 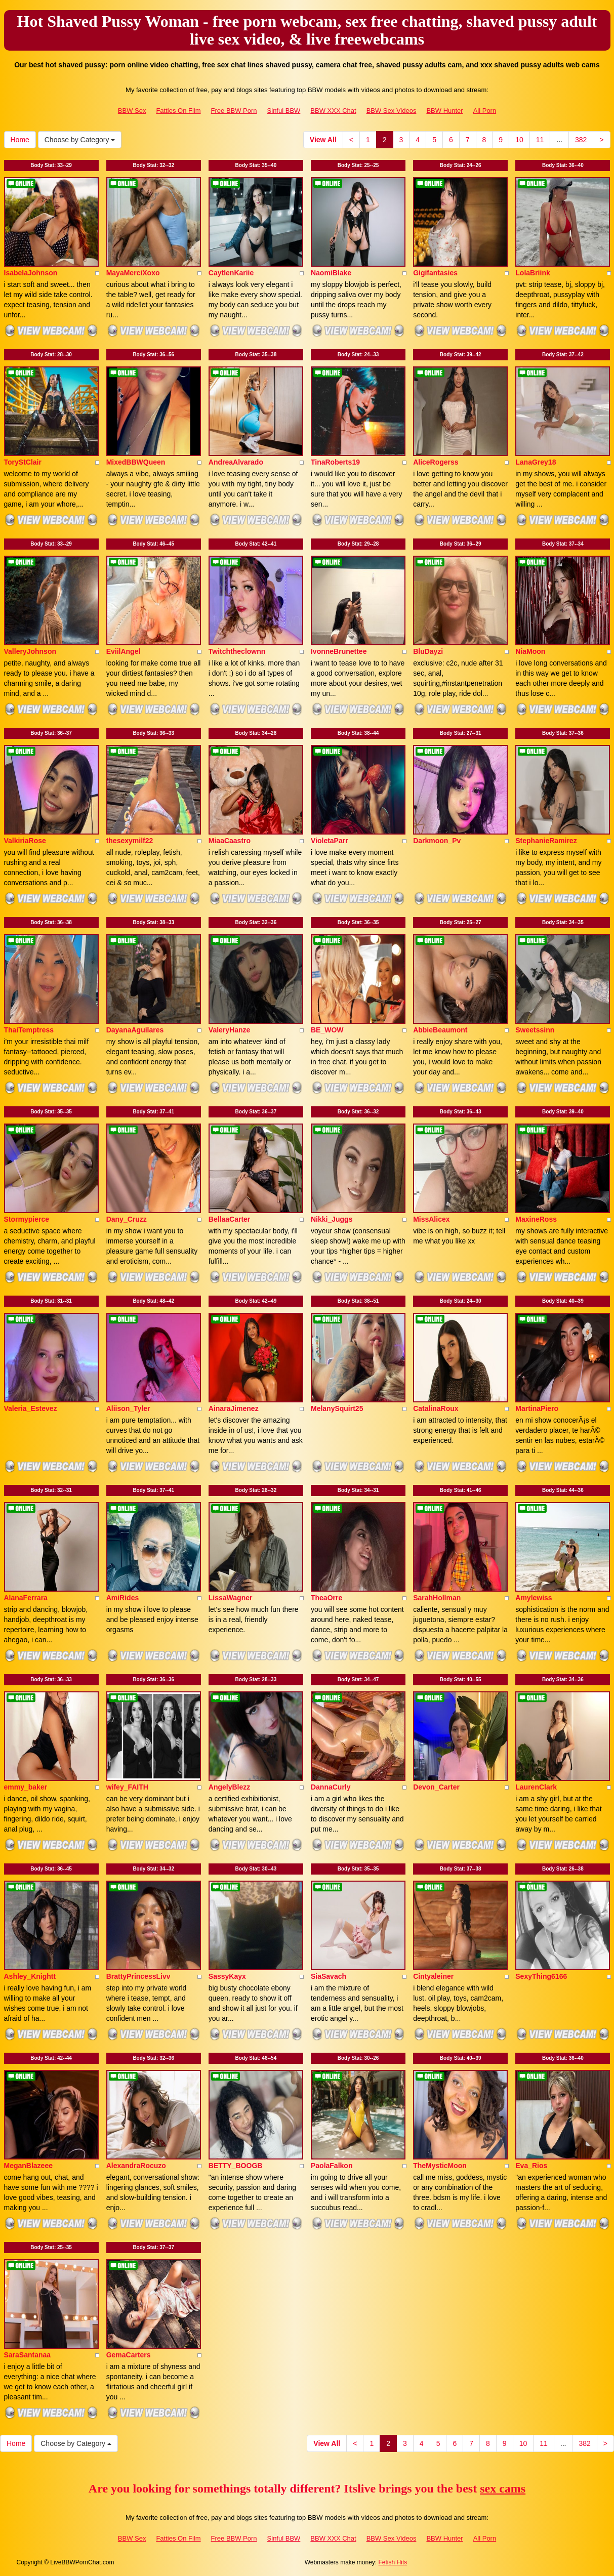 I want to click on MartinaPiero, so click(x=536, y=1408).